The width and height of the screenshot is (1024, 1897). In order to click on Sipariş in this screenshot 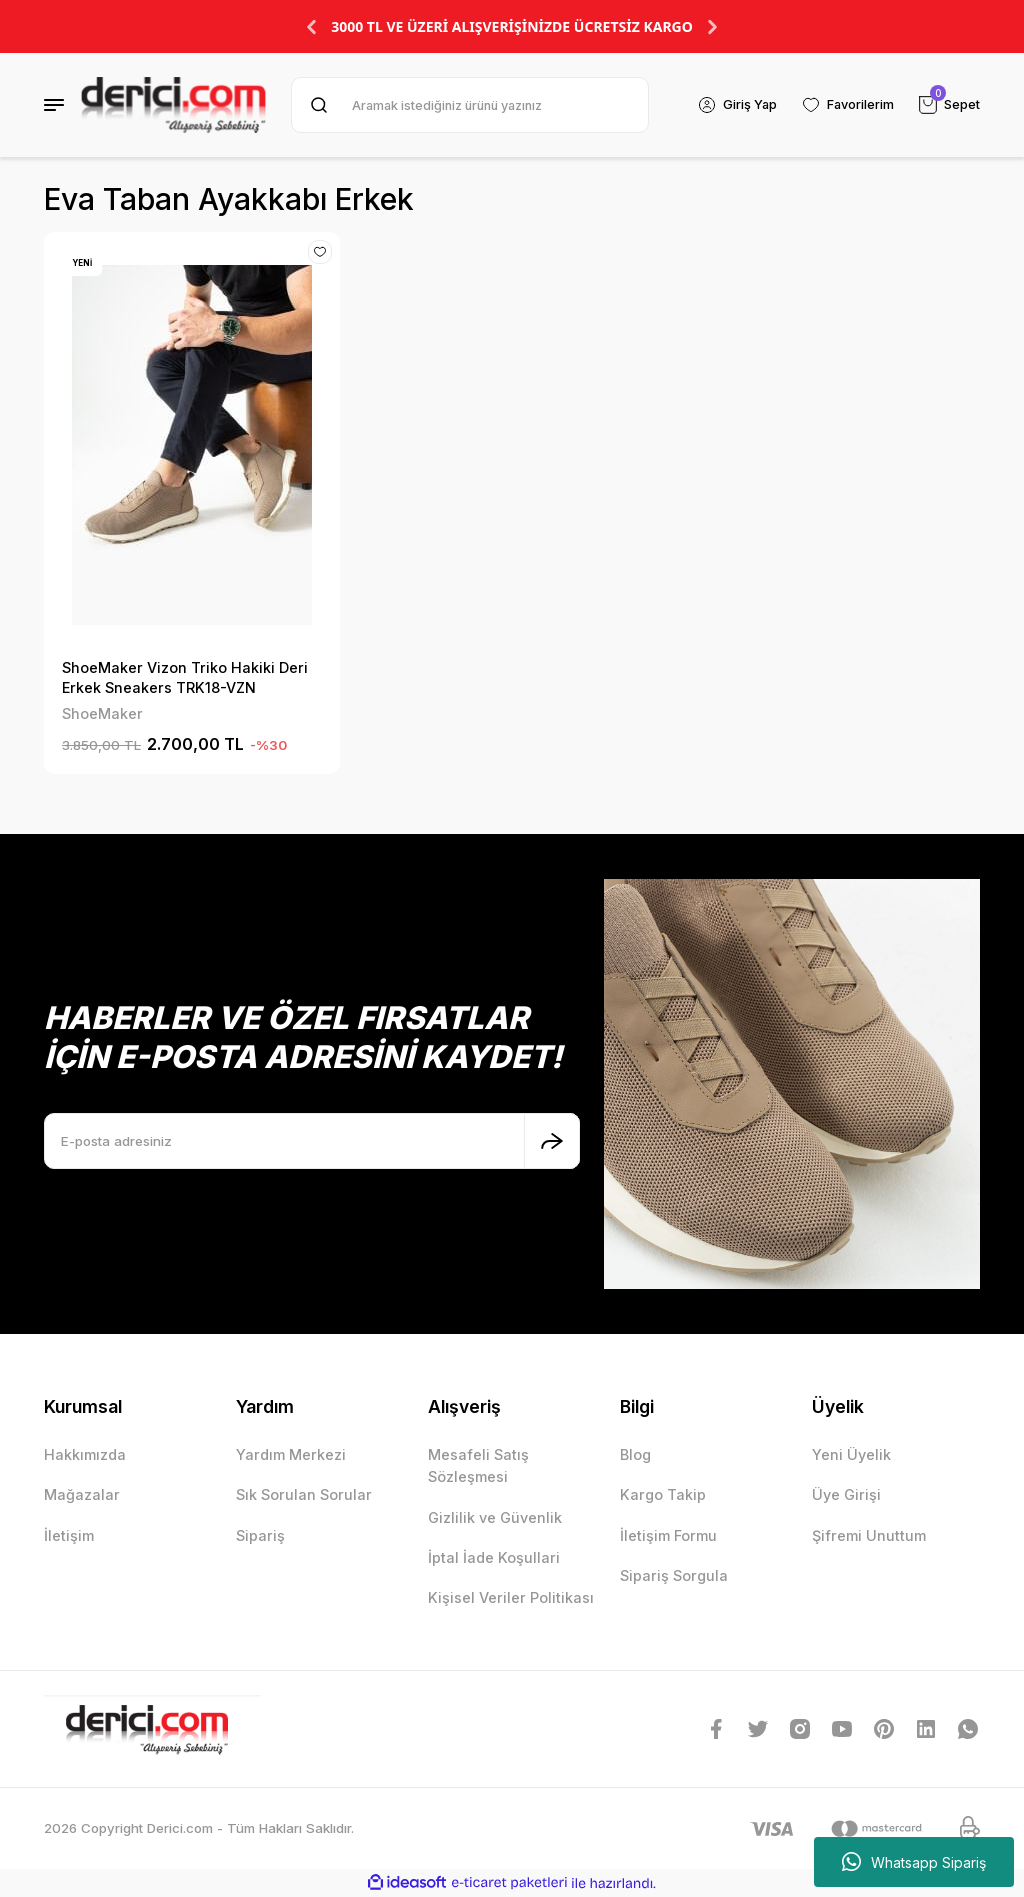, I will do `click(260, 1535)`.